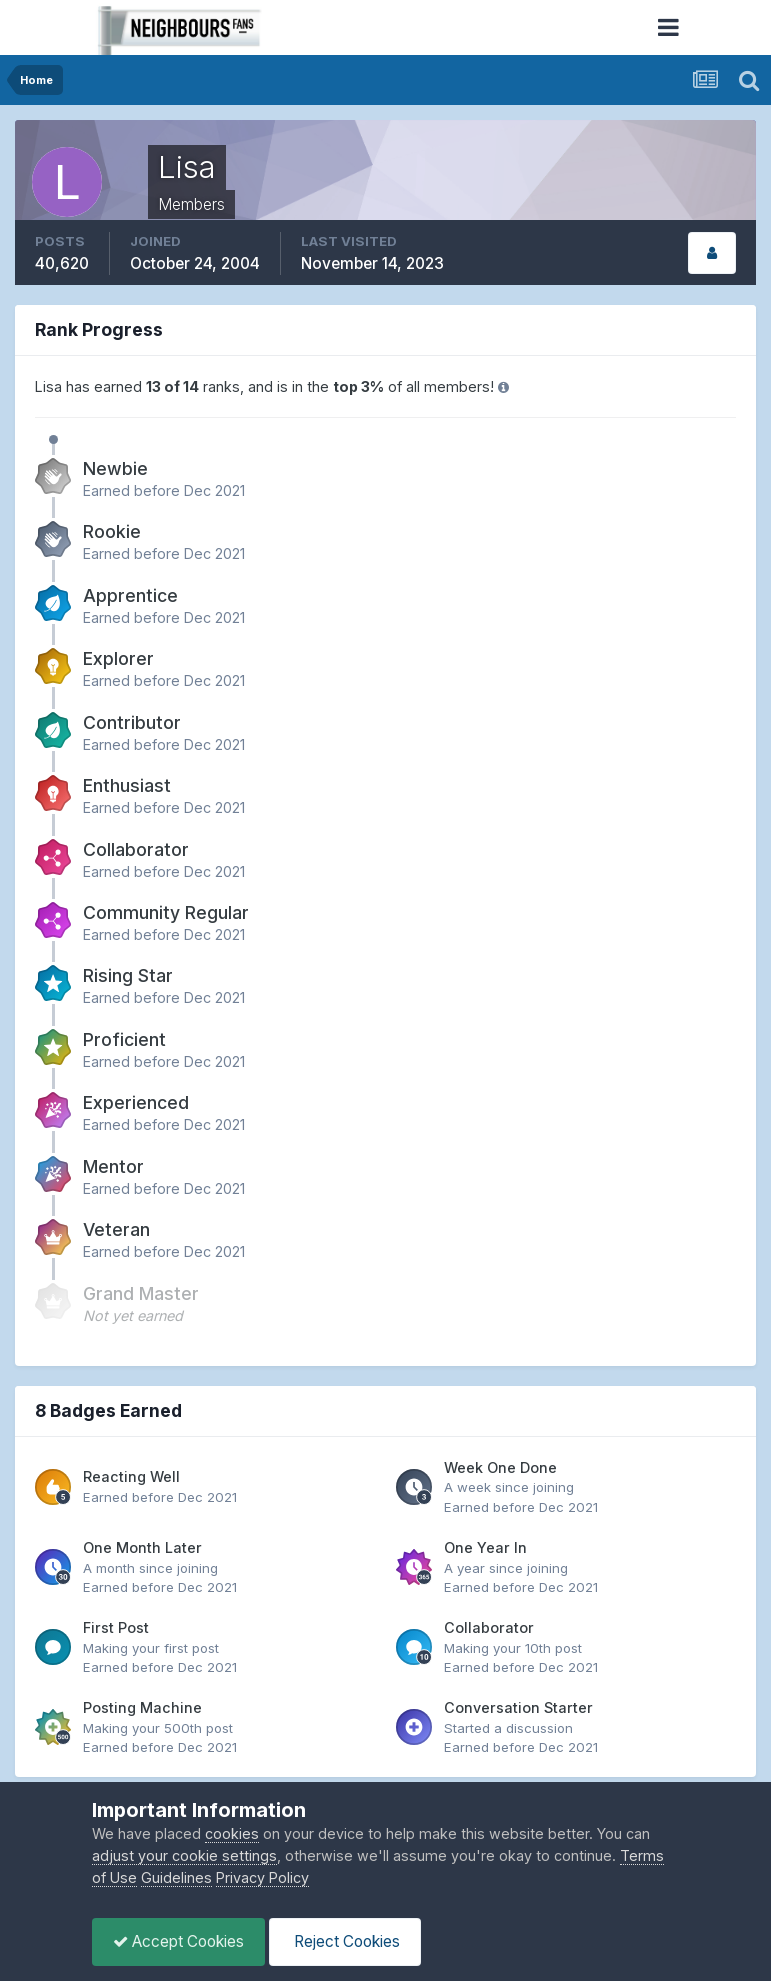 The image size is (771, 1981). Describe the element at coordinates (262, 1877) in the screenshot. I see `Privacy Policy` at that location.